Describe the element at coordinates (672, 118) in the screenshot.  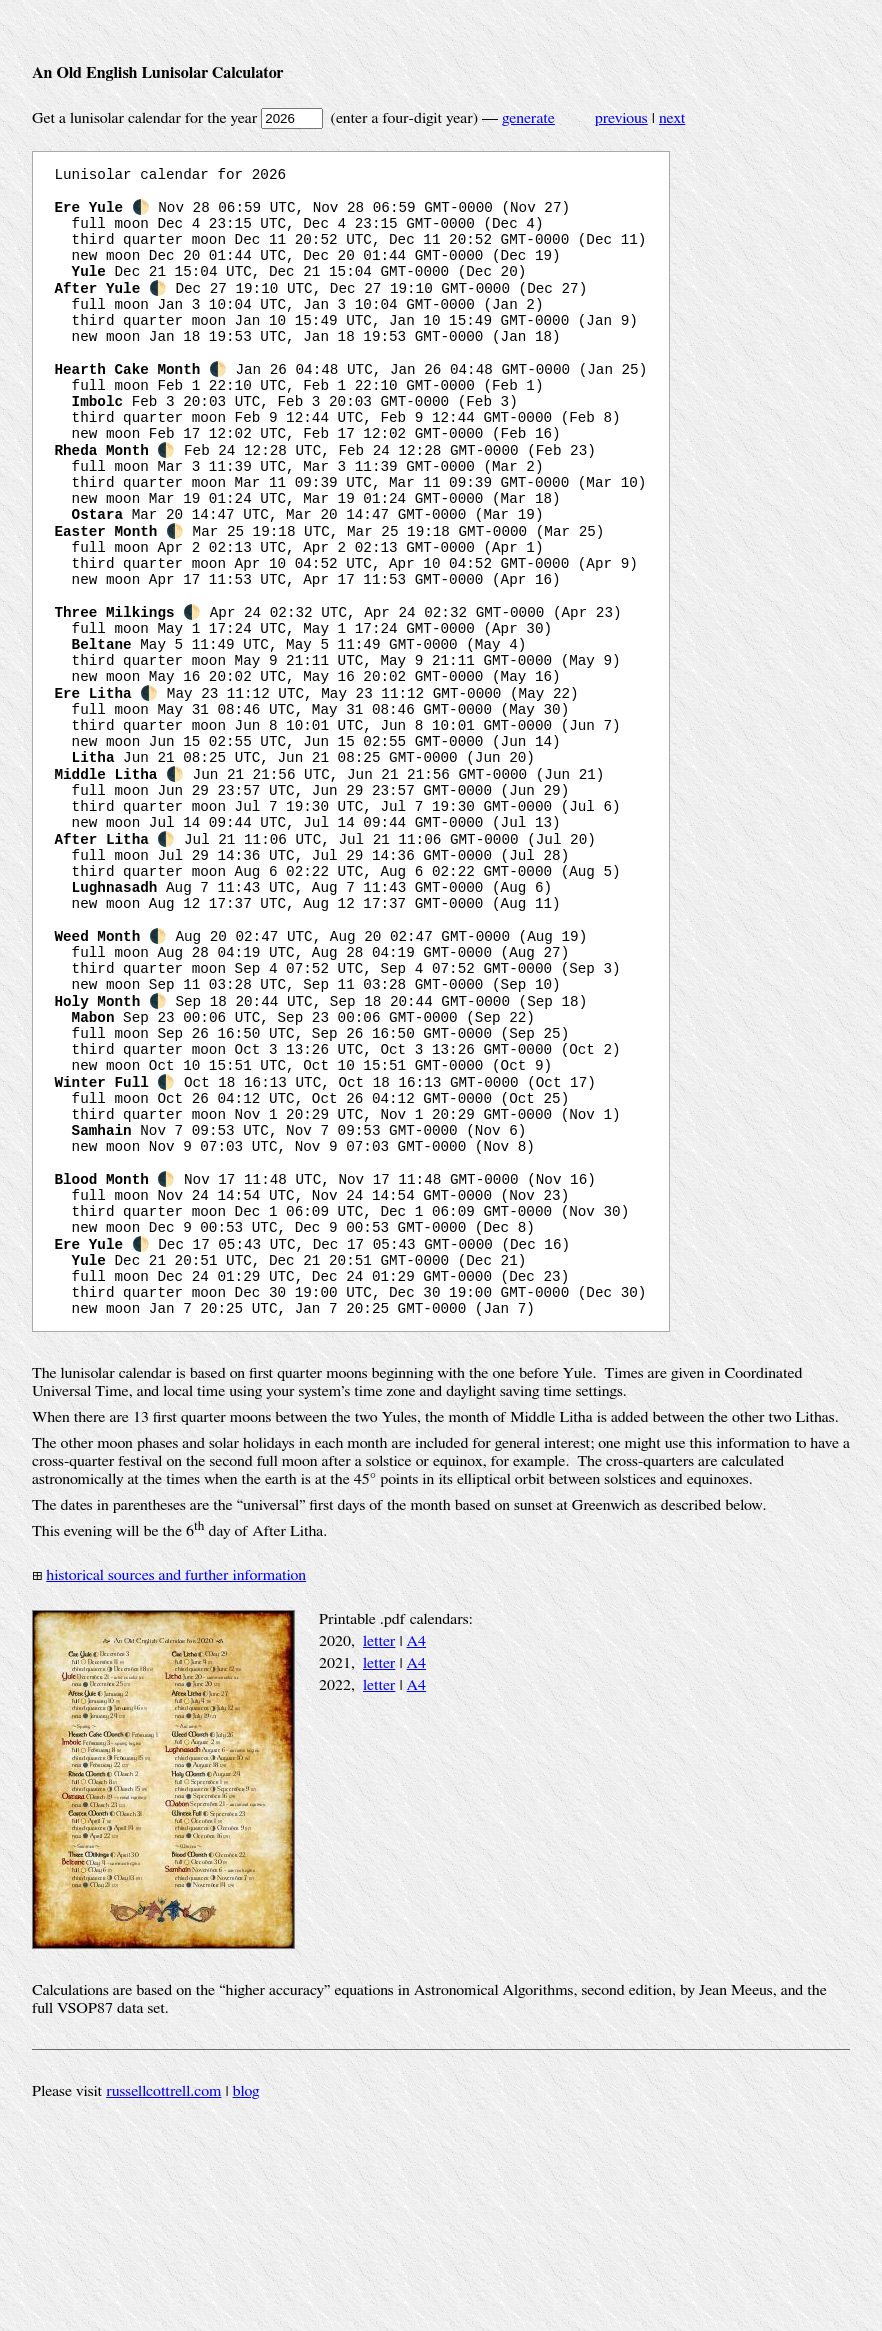
I see `next` at that location.